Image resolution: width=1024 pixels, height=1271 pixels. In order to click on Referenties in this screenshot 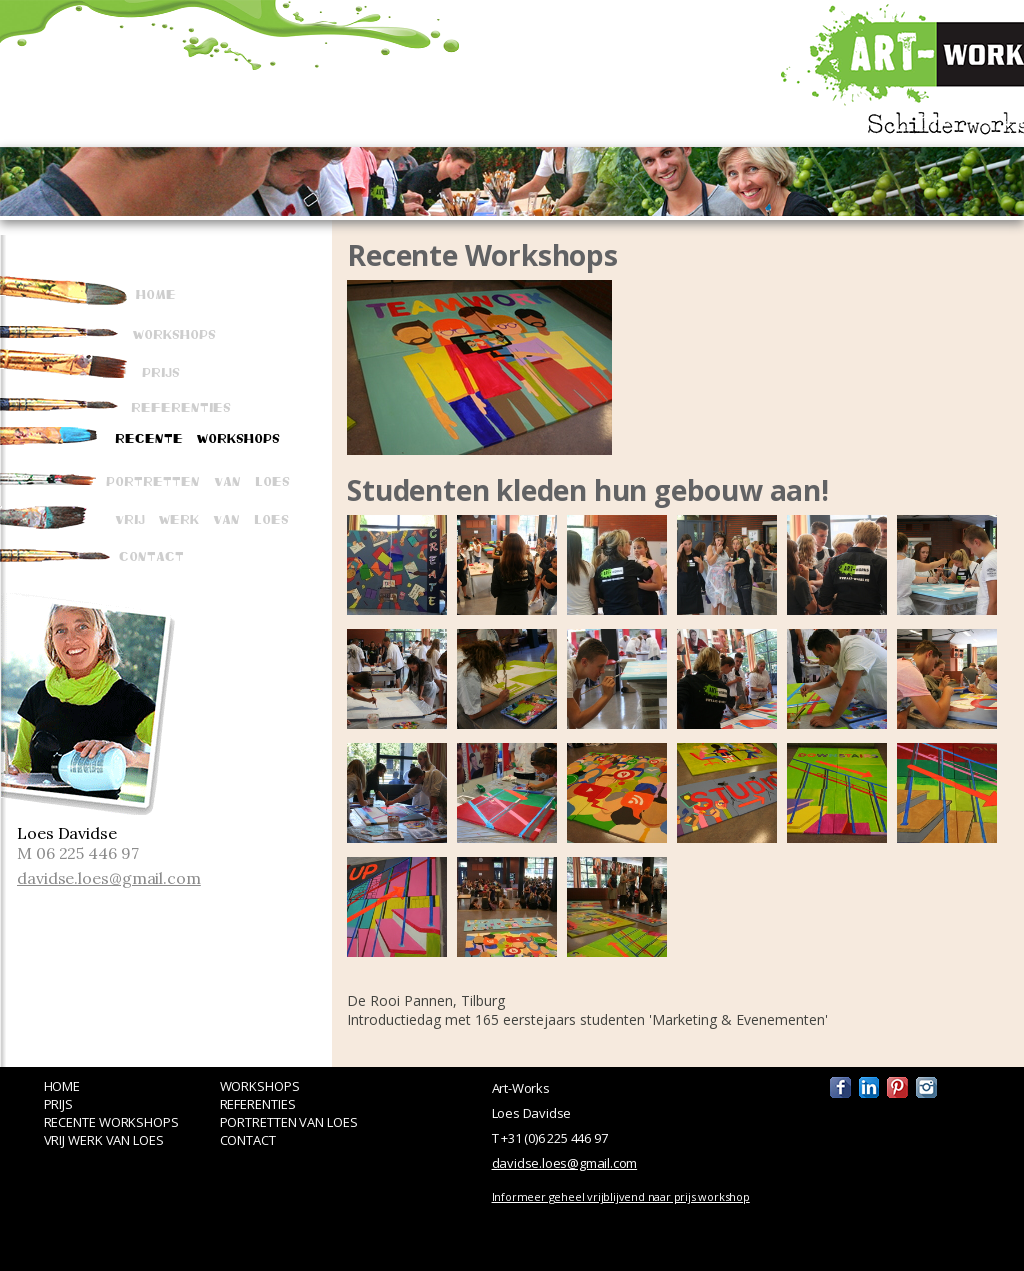, I will do `click(181, 406)`.